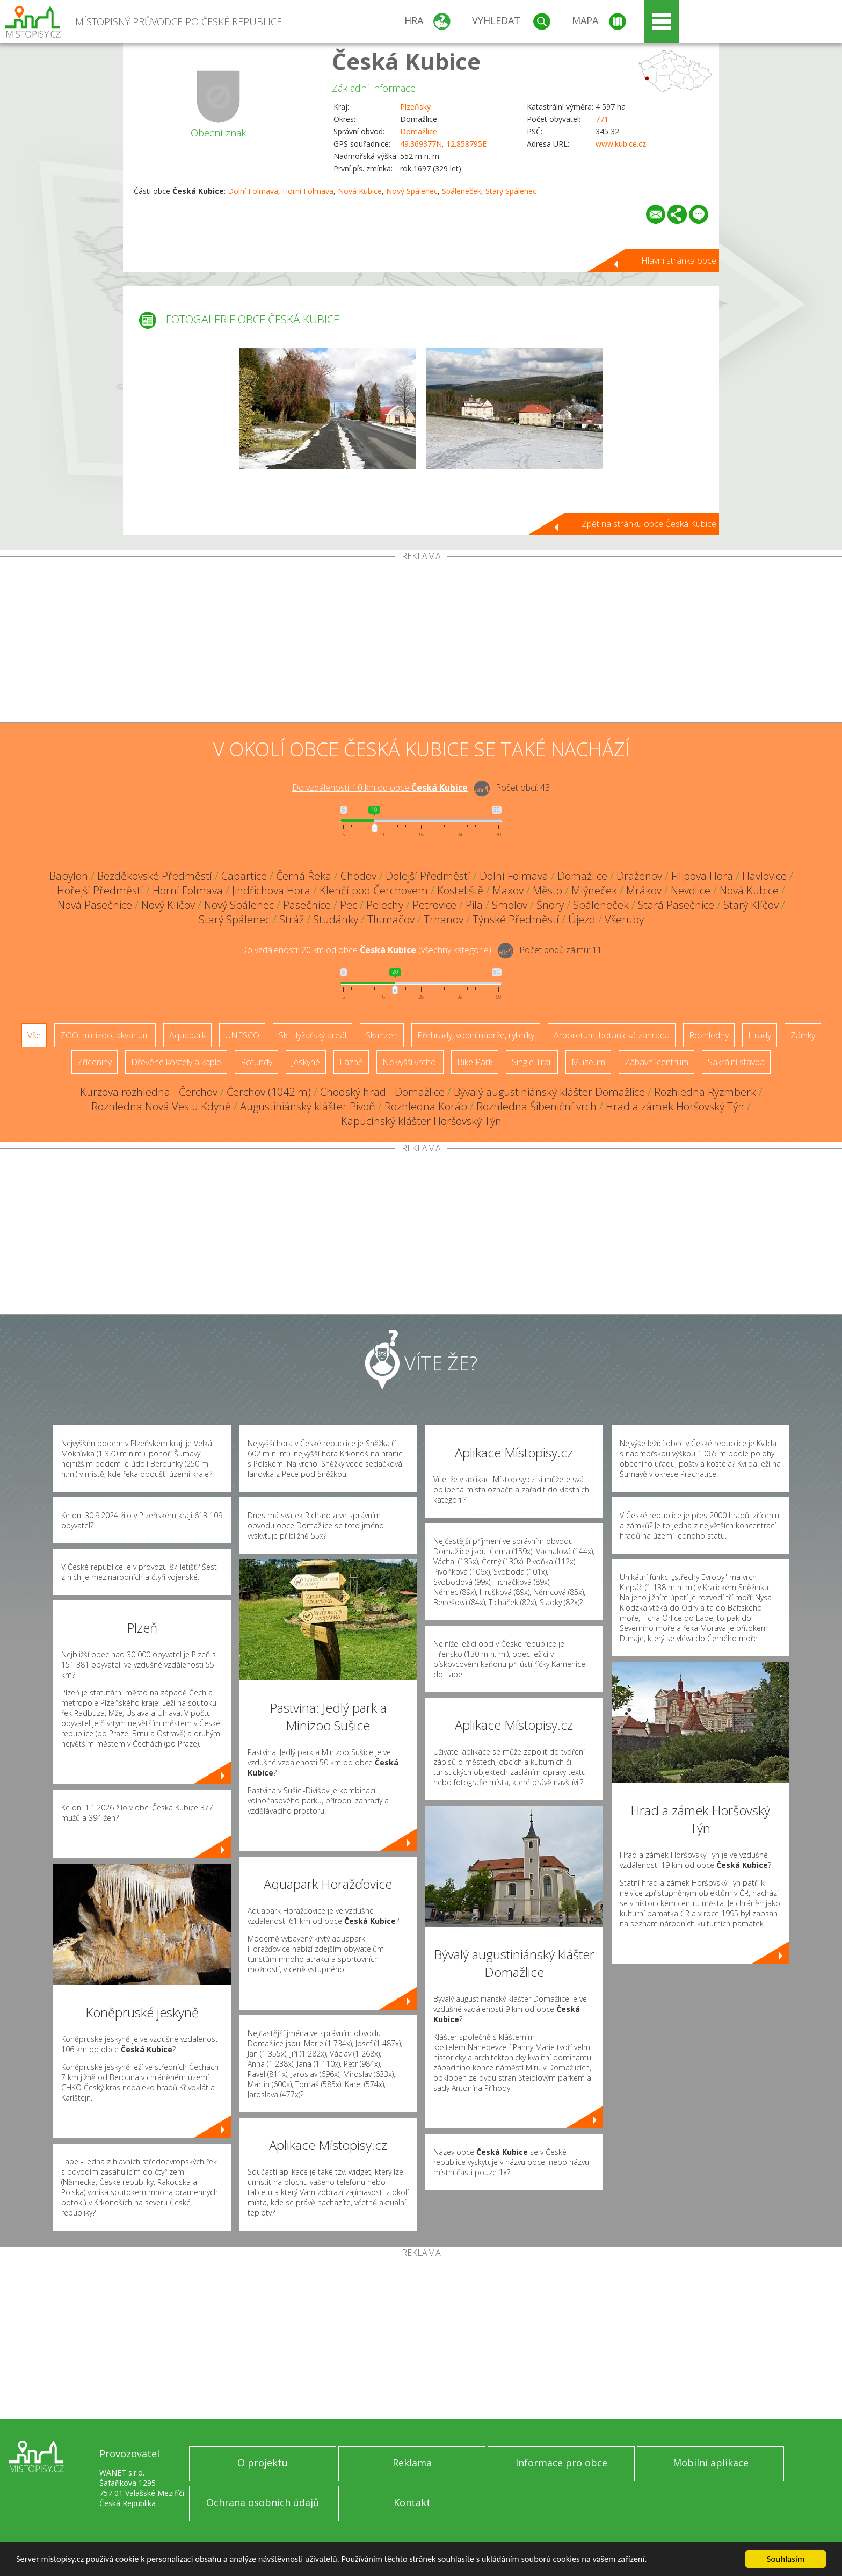  I want to click on Rotundy, so click(256, 1062).